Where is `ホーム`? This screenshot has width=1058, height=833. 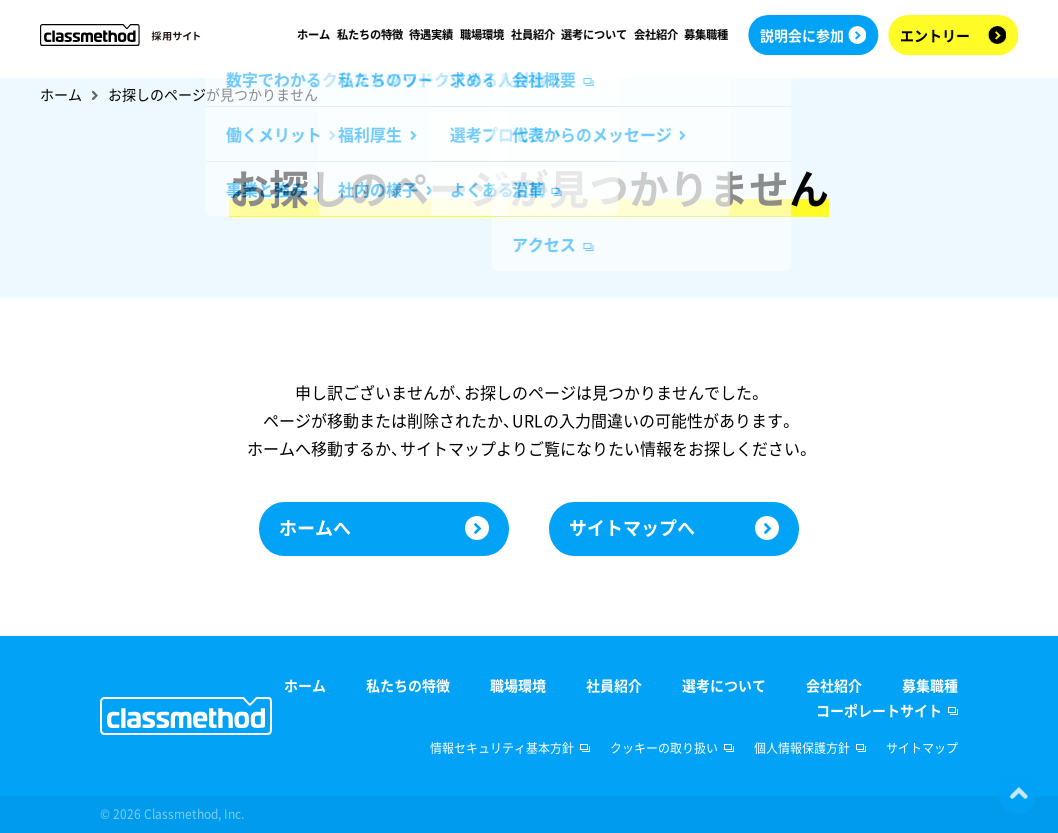
ホーム is located at coordinates (313, 34).